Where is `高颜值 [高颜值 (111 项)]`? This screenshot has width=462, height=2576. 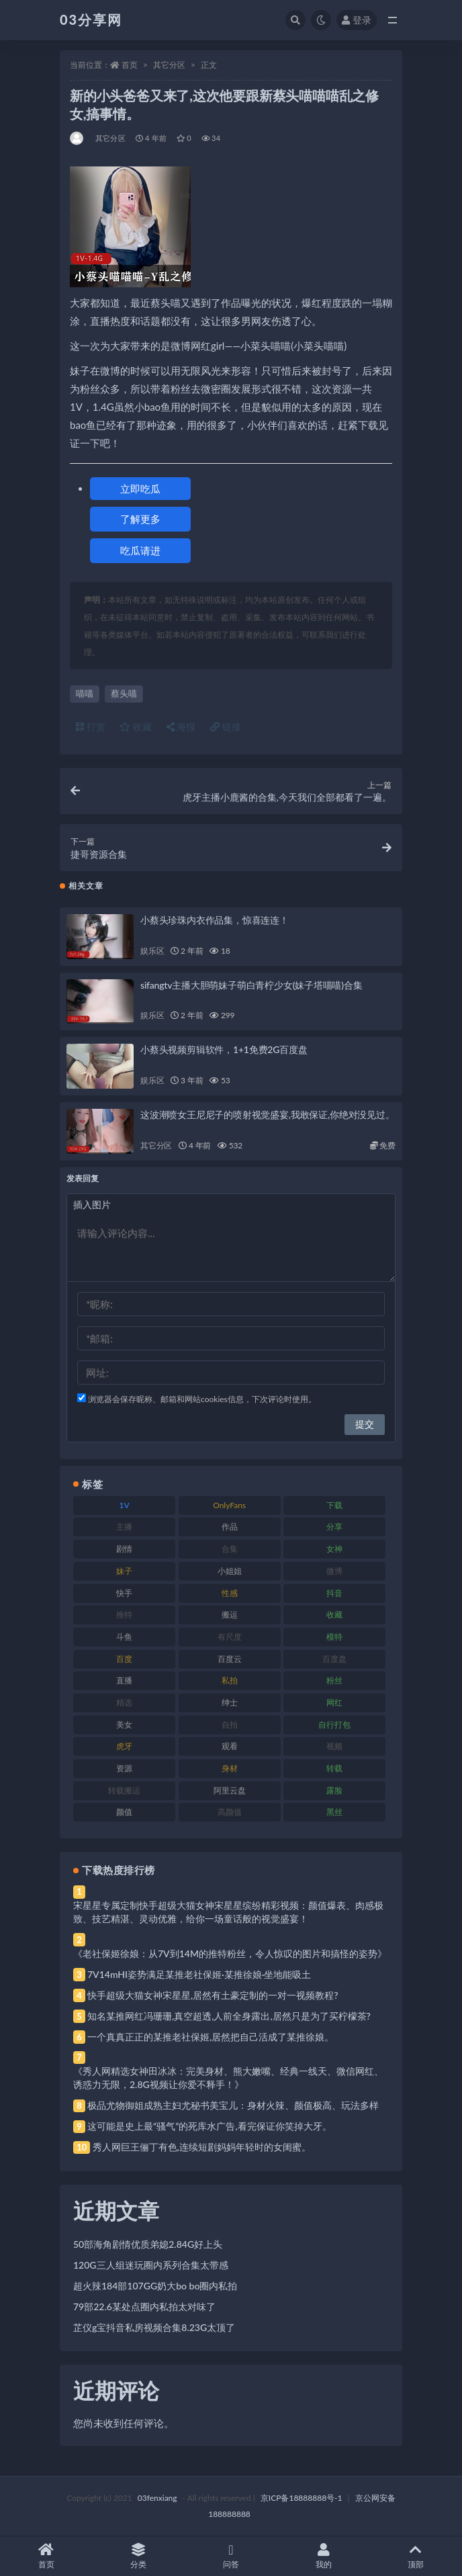
高颜值 [高颜值 (111 项)] is located at coordinates (230, 1812).